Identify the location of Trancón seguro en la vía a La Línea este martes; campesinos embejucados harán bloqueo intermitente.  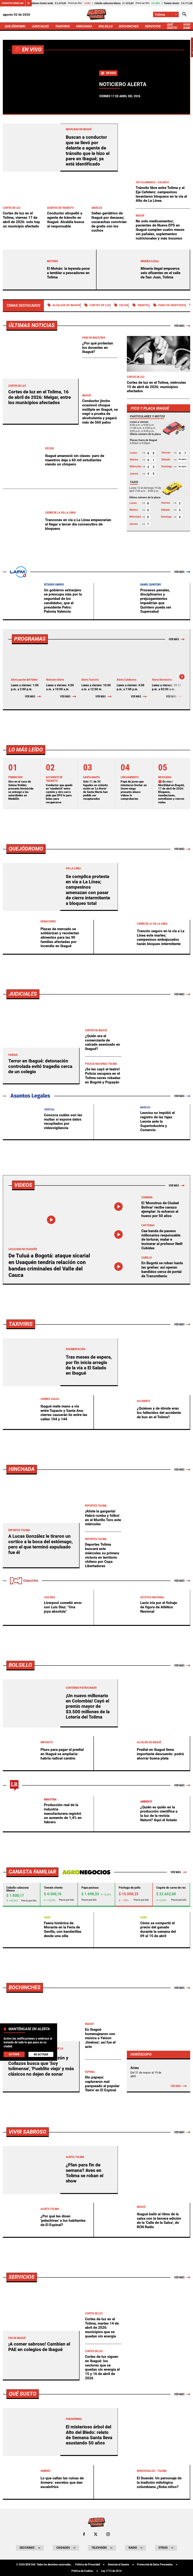
(160, 937).